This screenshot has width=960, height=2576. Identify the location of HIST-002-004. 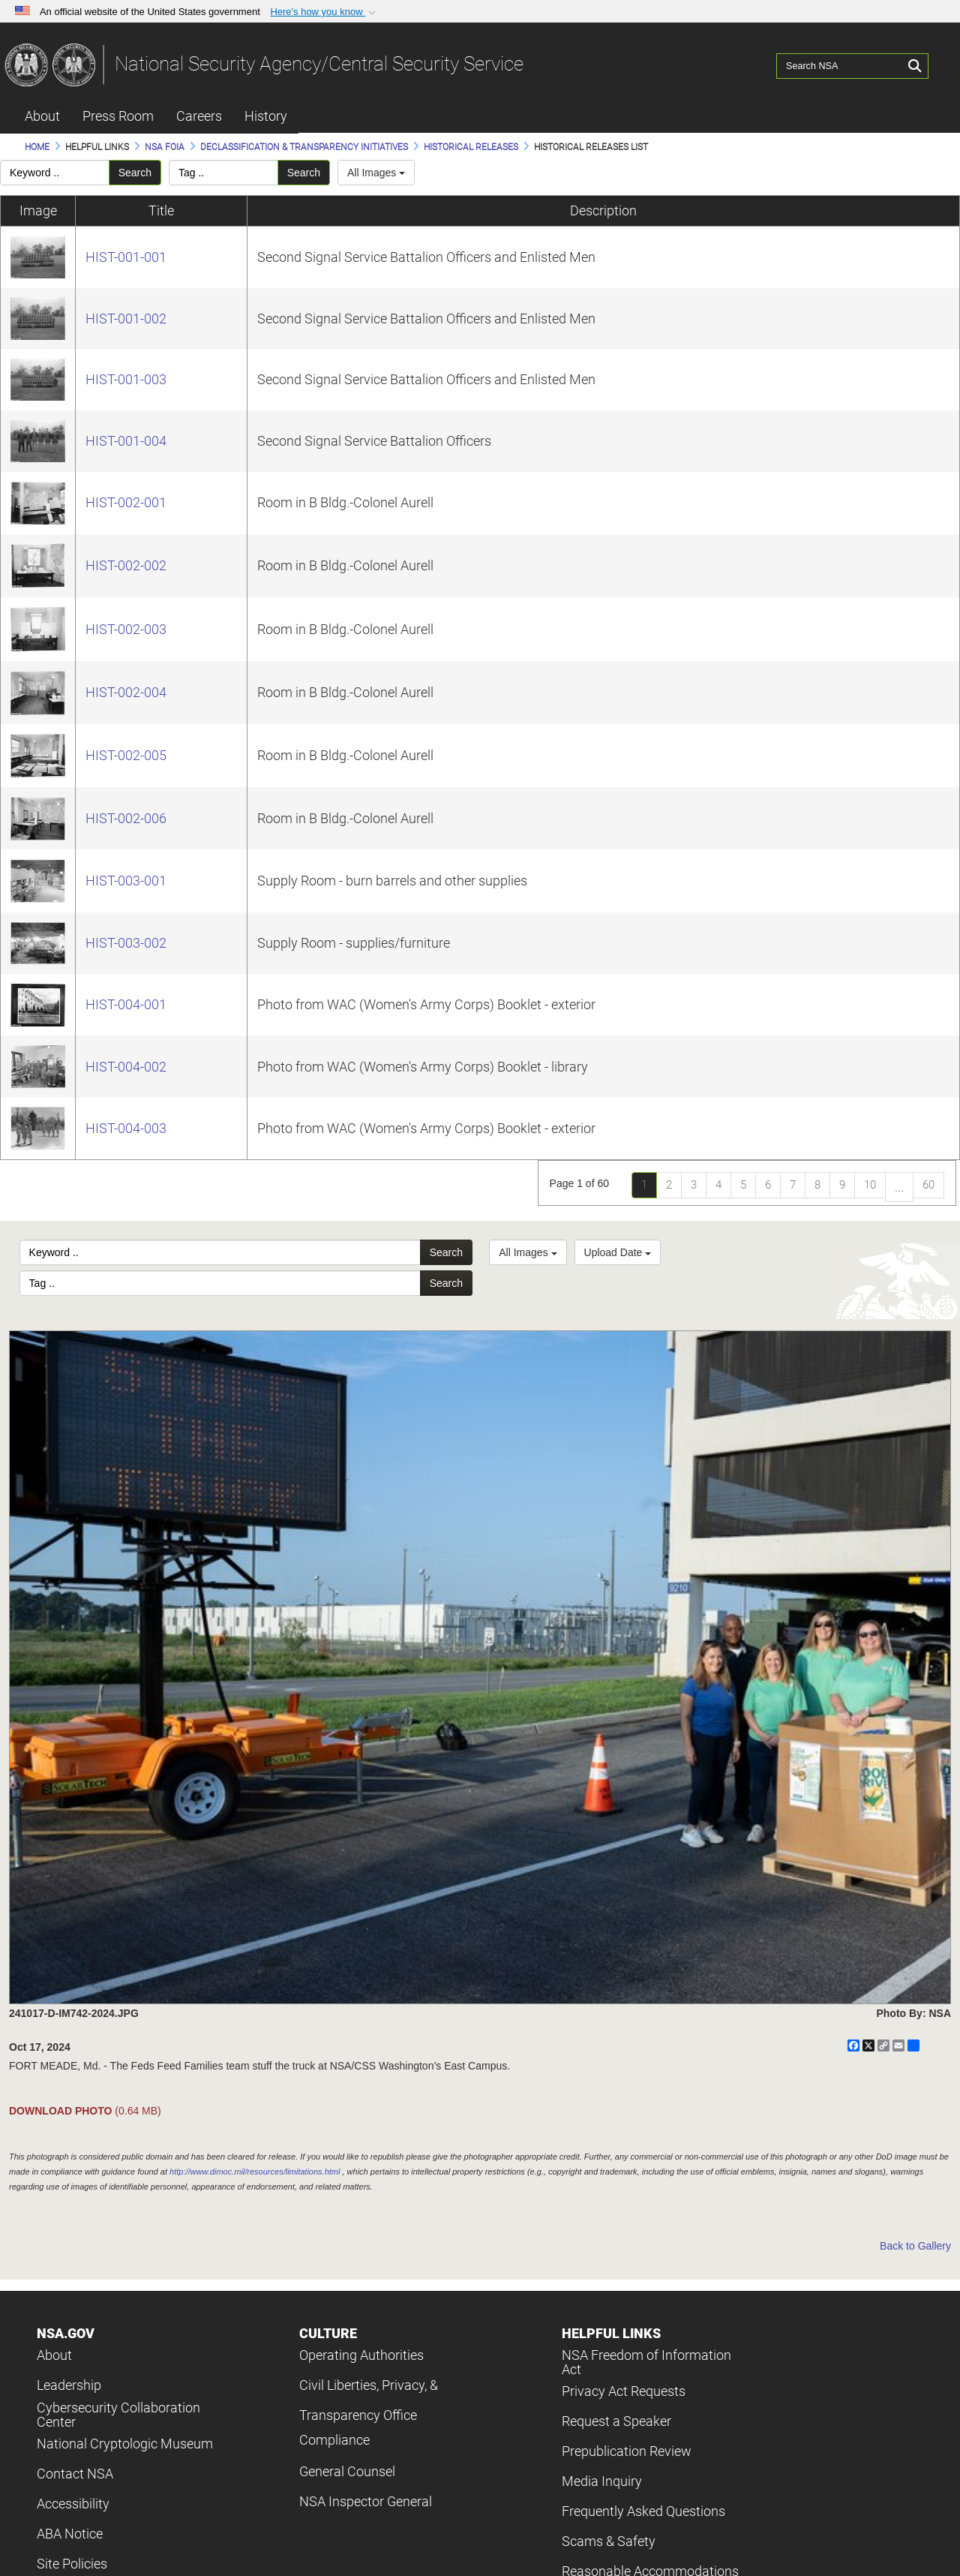
(126, 692).